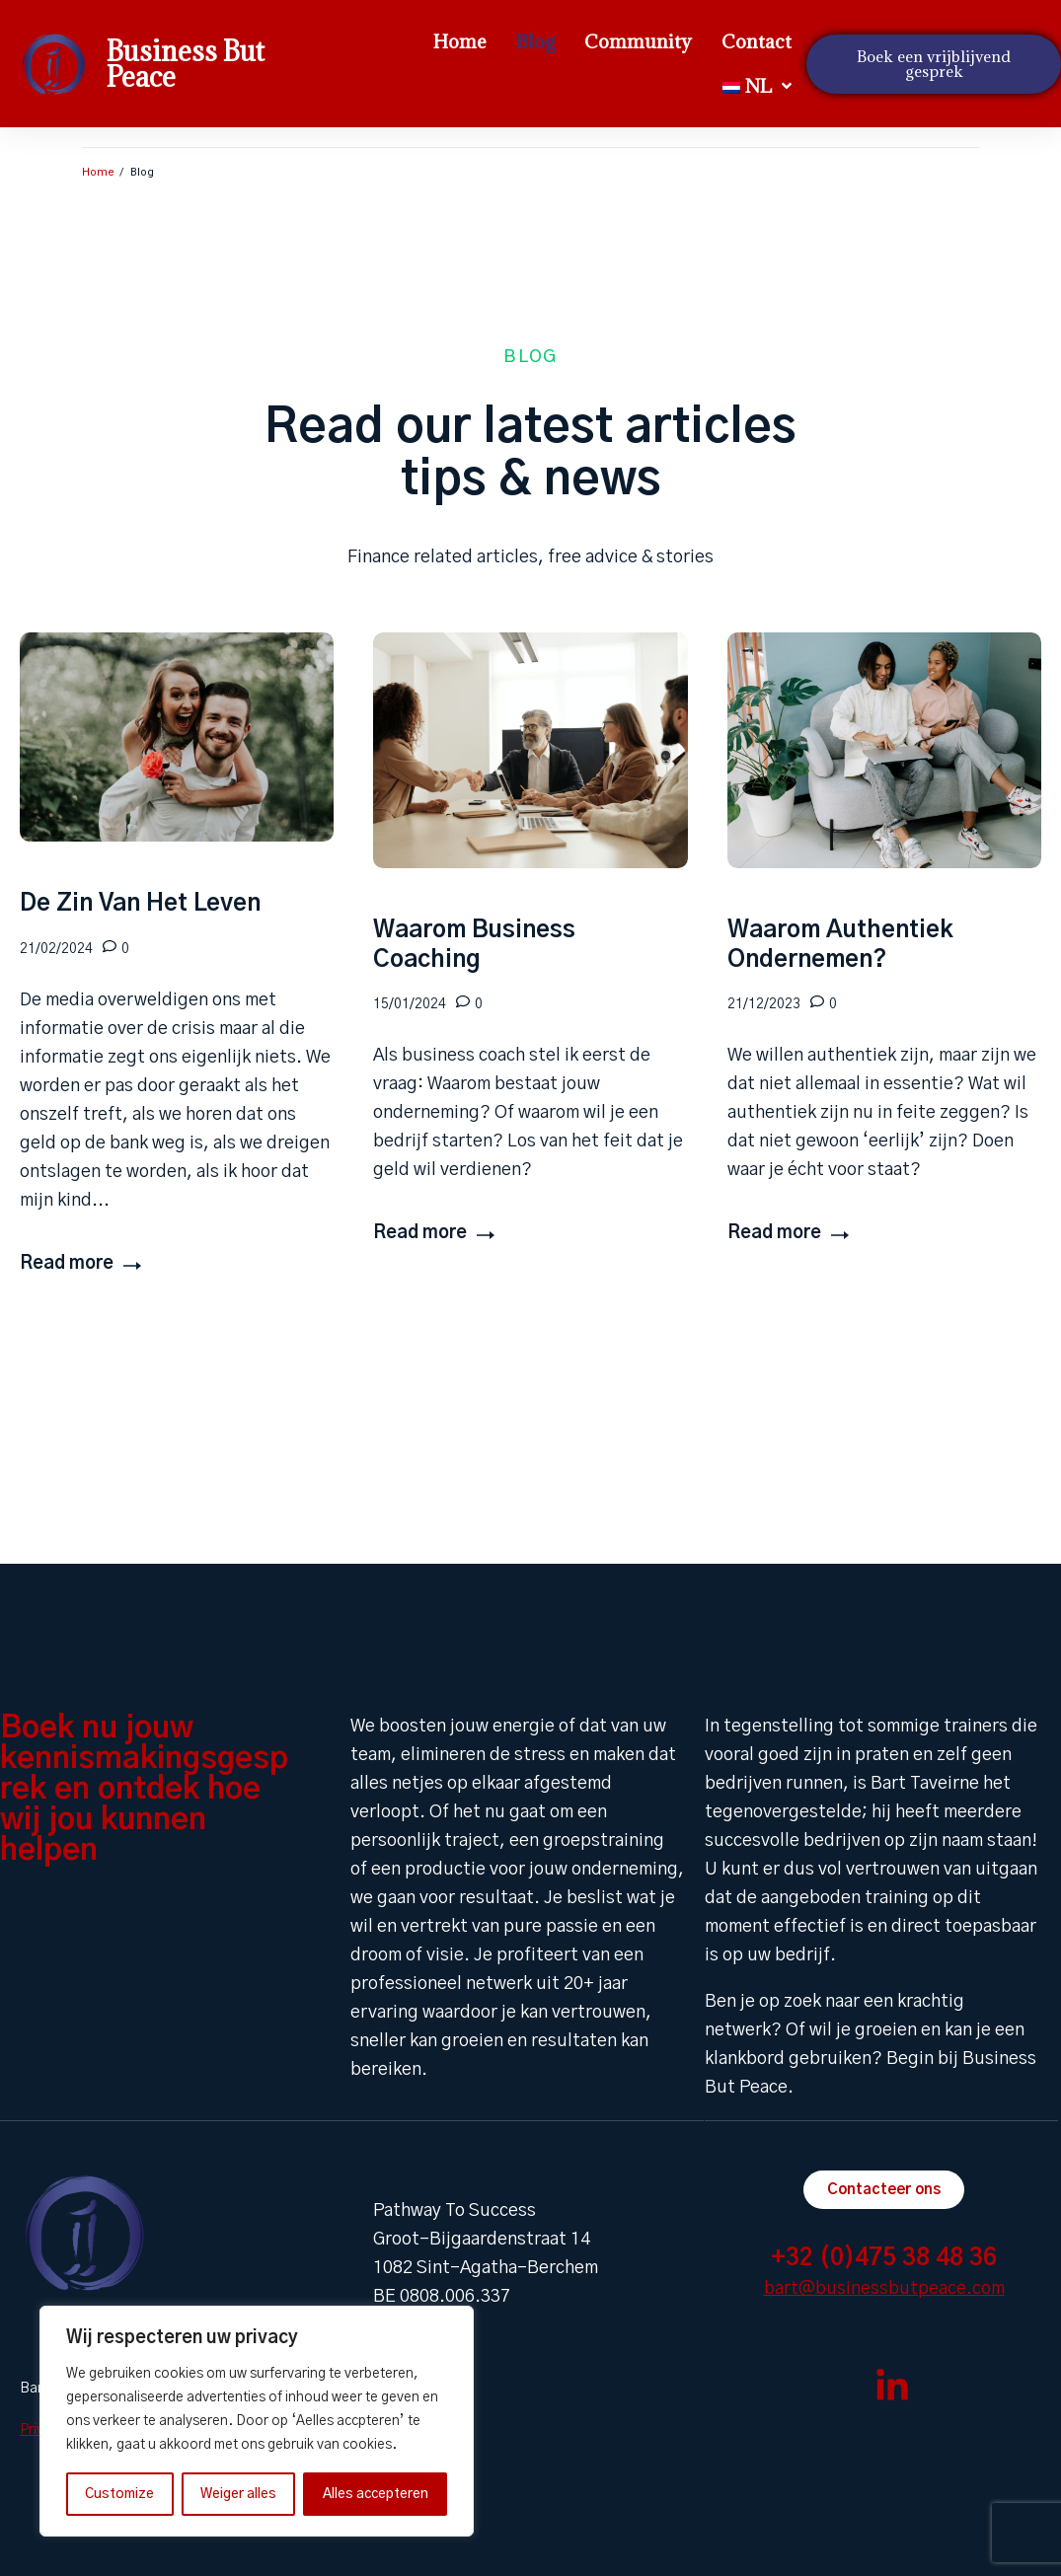  What do you see at coordinates (375, 2494) in the screenshot?
I see `Alles accepteren` at bounding box center [375, 2494].